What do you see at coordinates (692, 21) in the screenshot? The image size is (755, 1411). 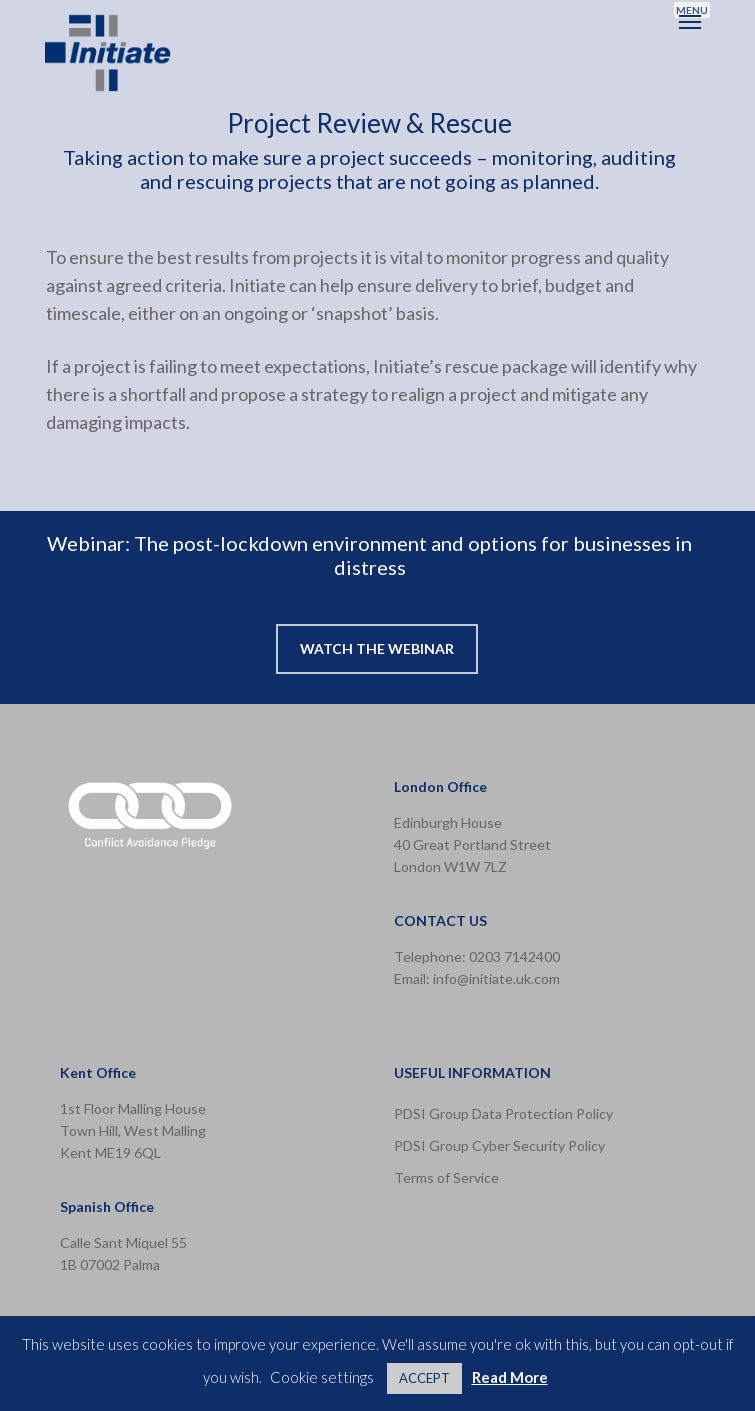 I see `[button]` at bounding box center [692, 21].